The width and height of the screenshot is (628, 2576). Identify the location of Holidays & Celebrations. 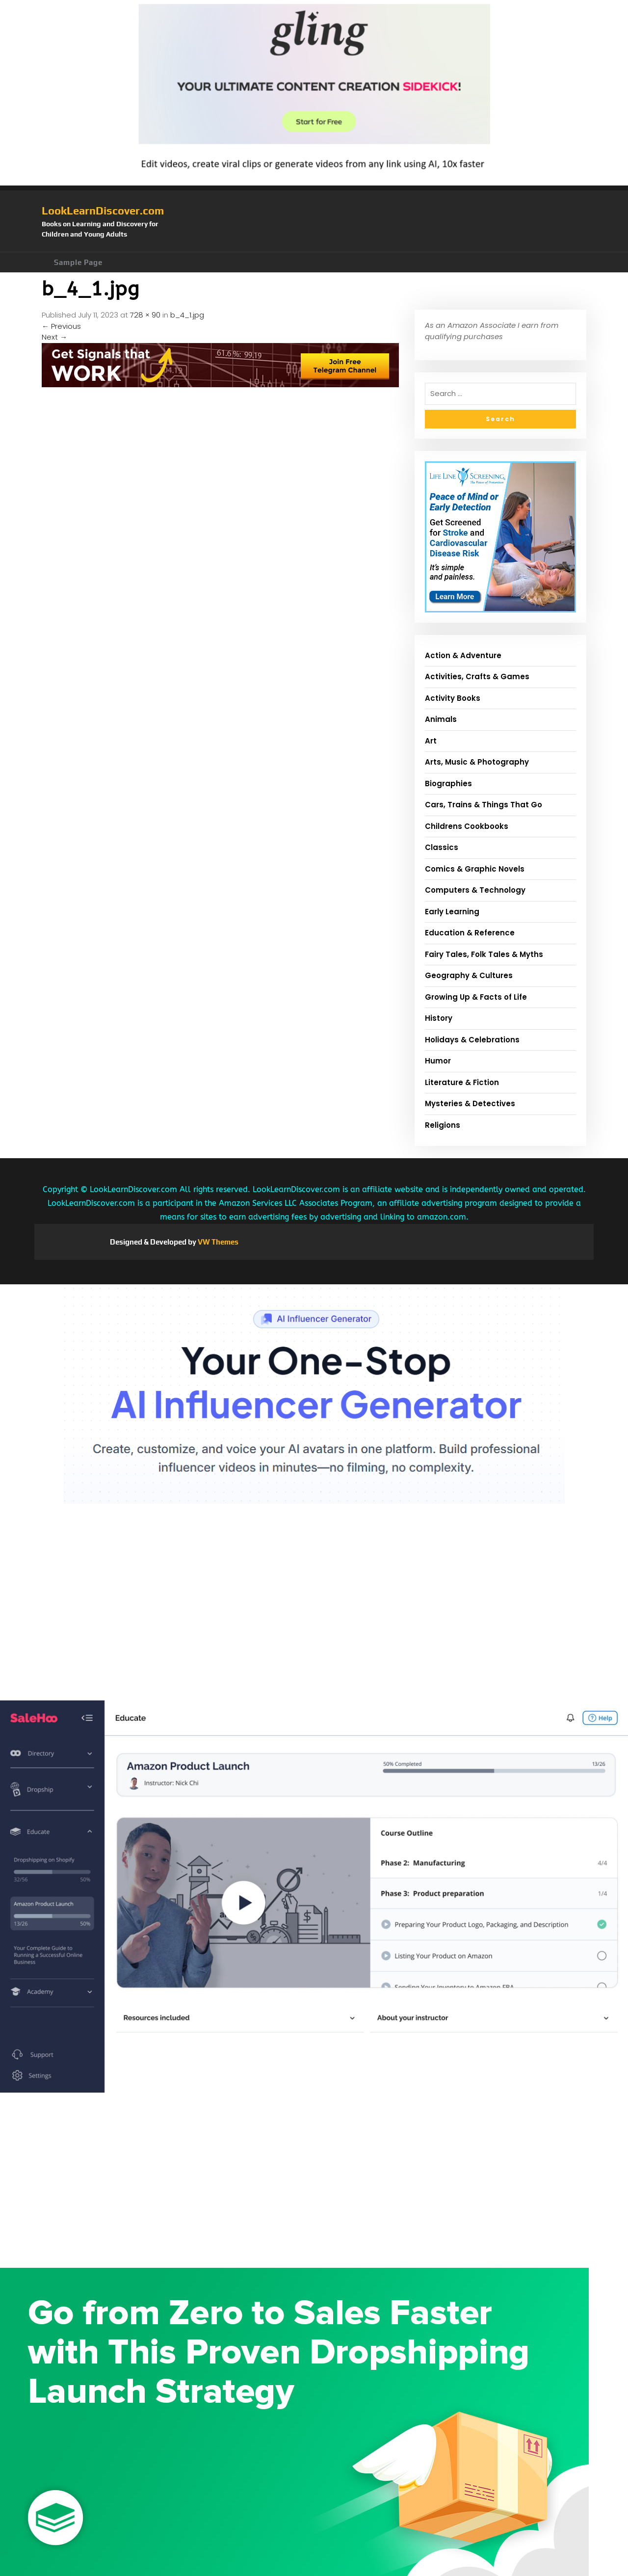
(472, 1040).